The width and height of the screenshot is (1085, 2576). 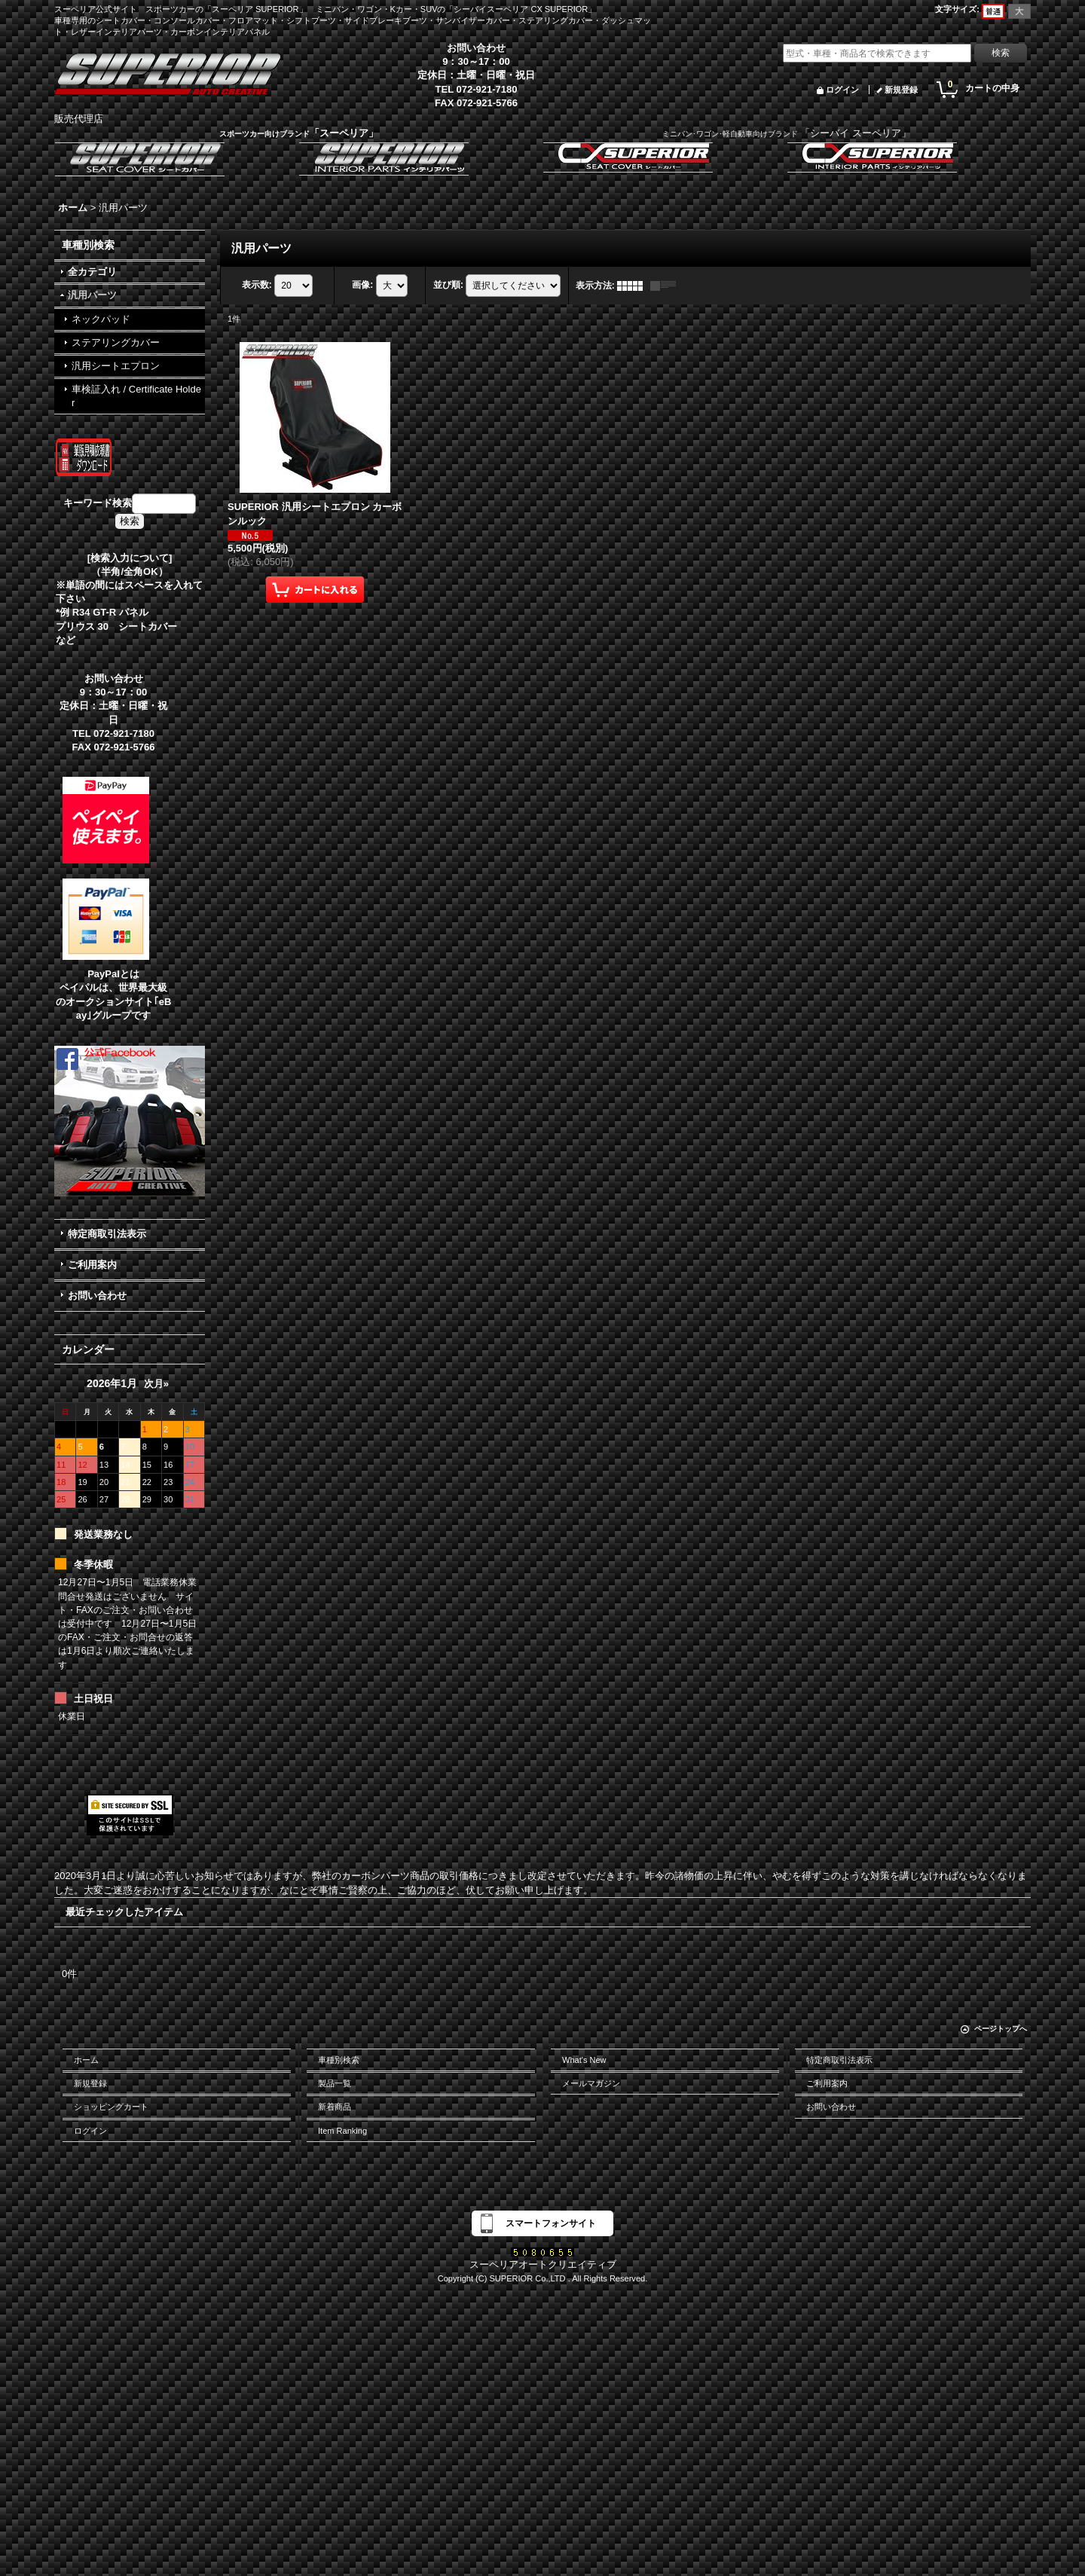 I want to click on 新着商品, so click(x=334, y=2106).